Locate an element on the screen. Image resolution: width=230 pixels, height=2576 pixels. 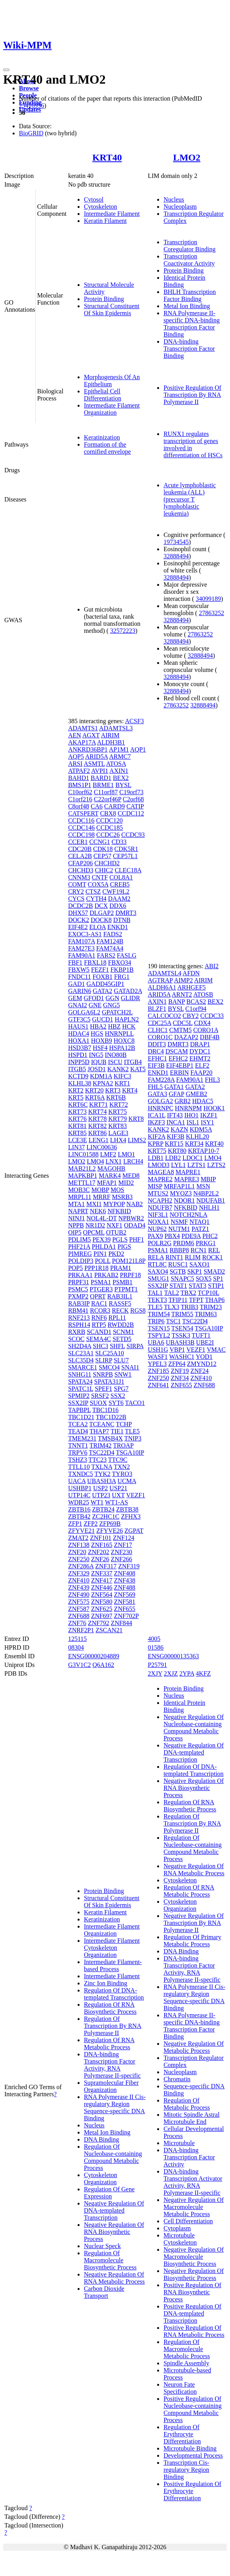
PHF1 is located at coordinates (136, 1239).